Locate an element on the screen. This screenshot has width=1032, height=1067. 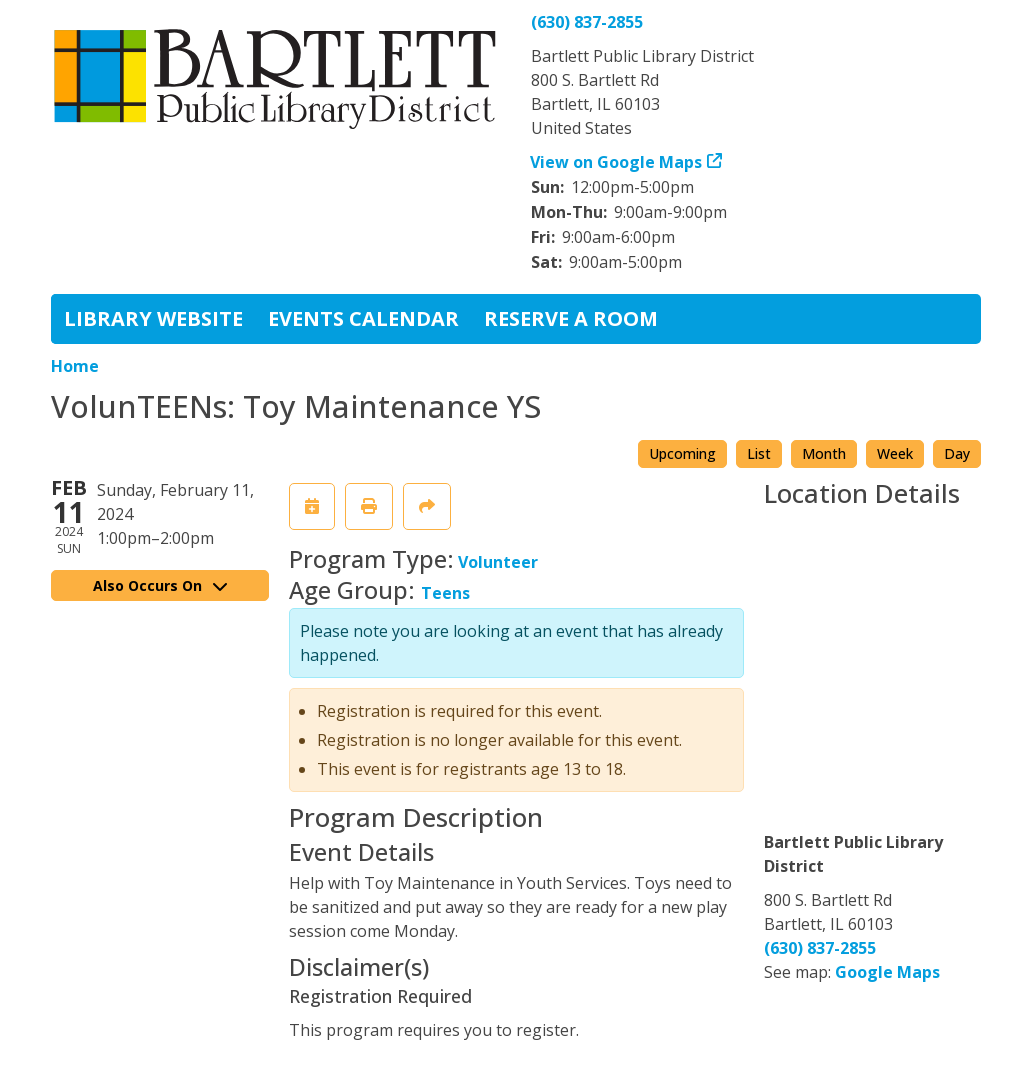
List is located at coordinates (759, 453).